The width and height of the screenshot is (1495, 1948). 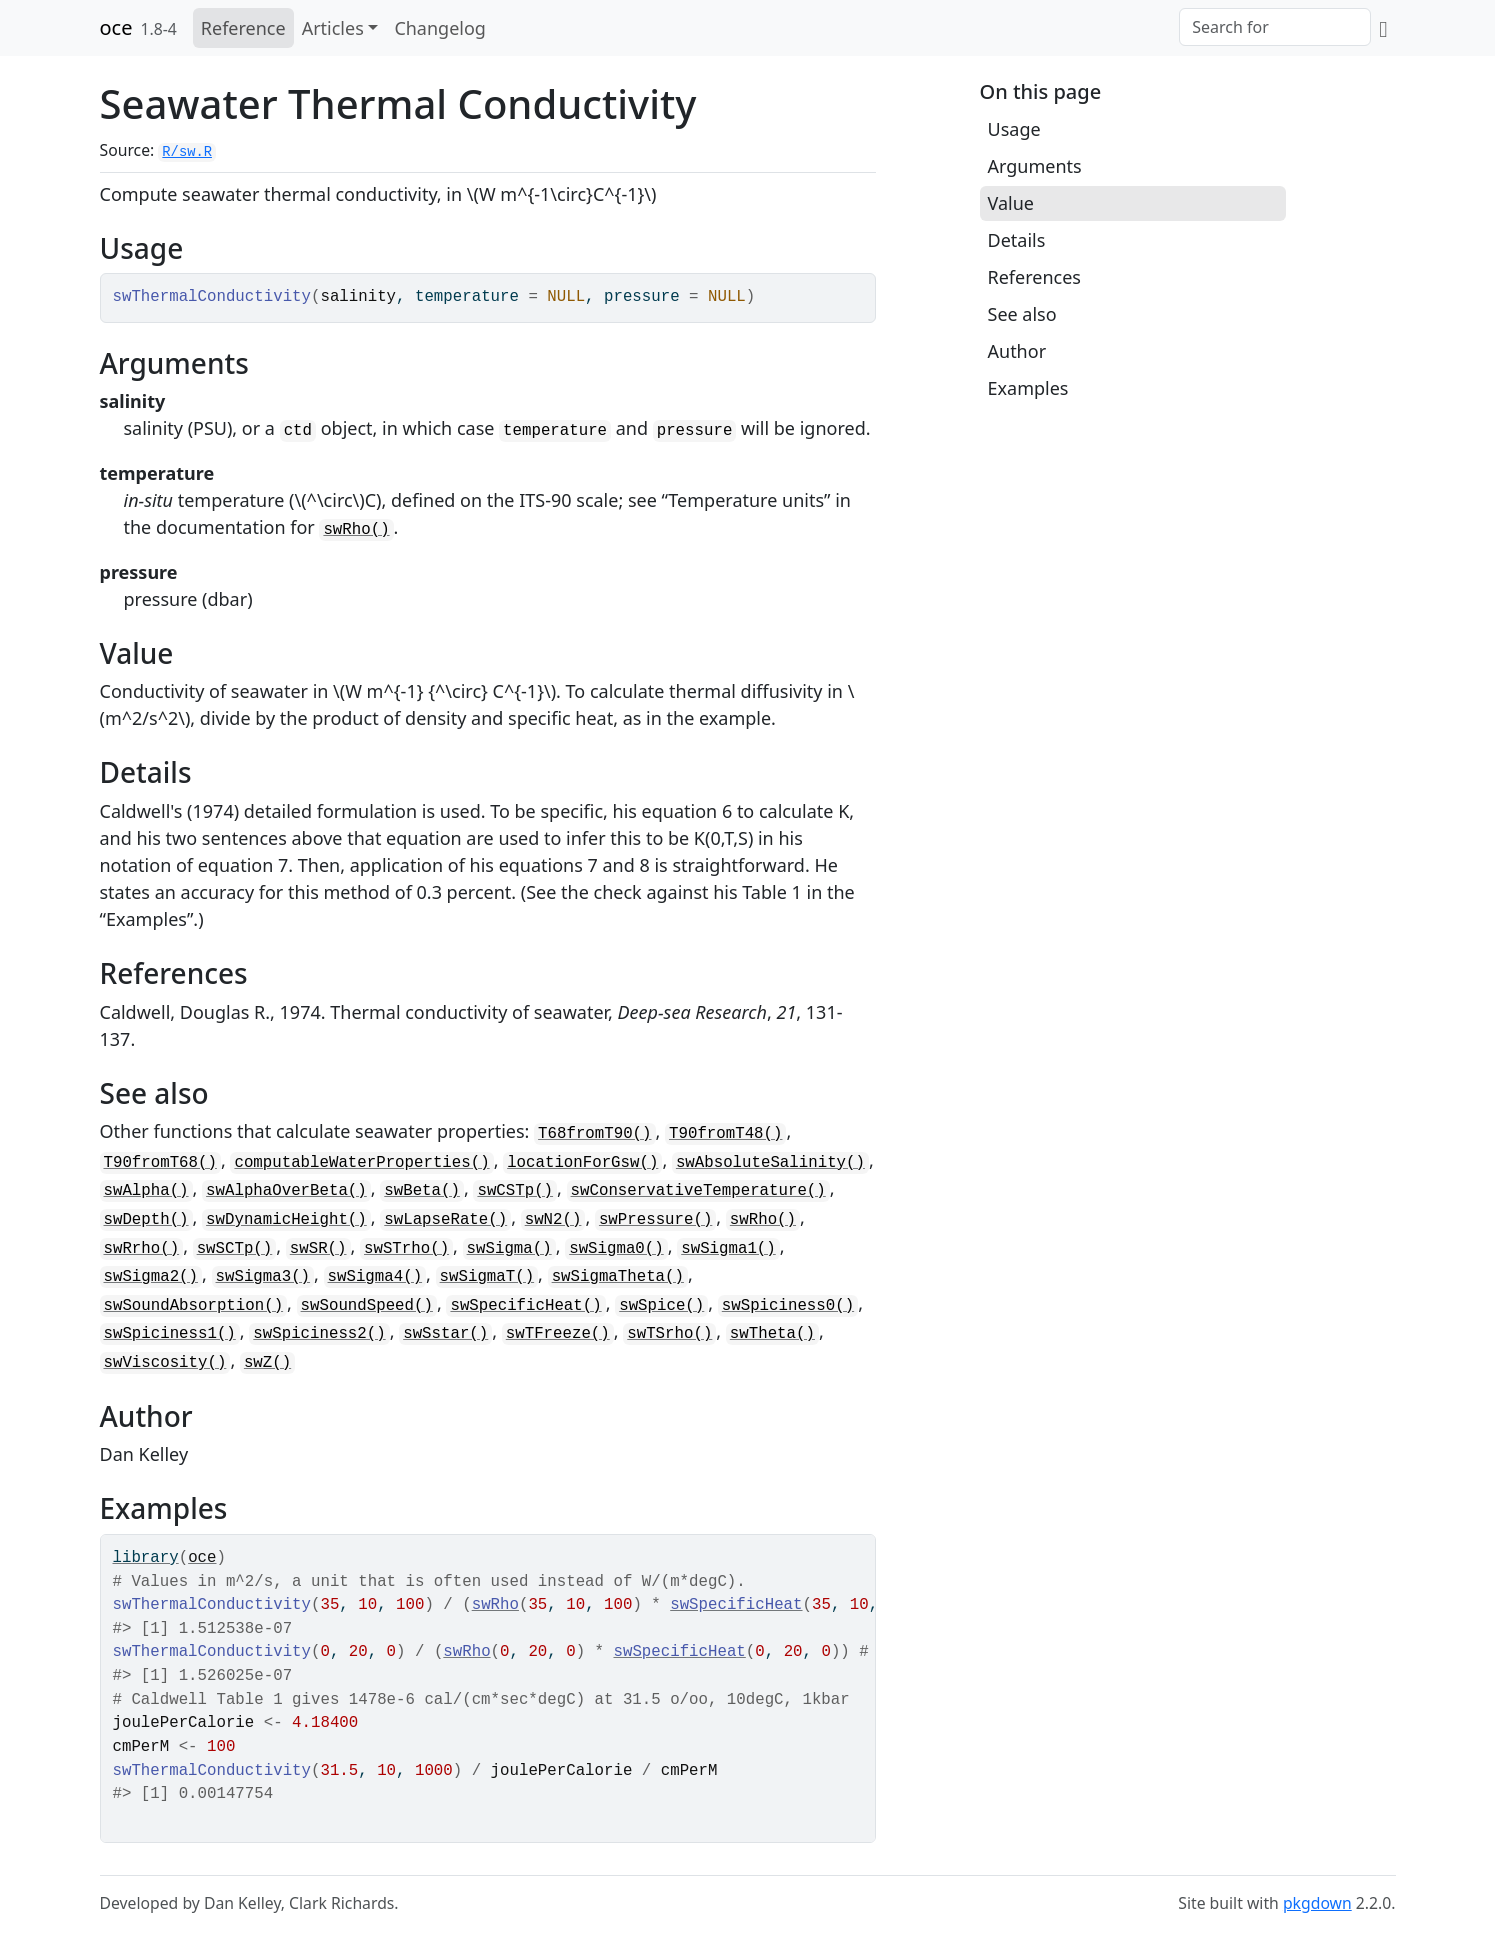 What do you see at coordinates (495, 1605) in the screenshot?
I see `swRho` at bounding box center [495, 1605].